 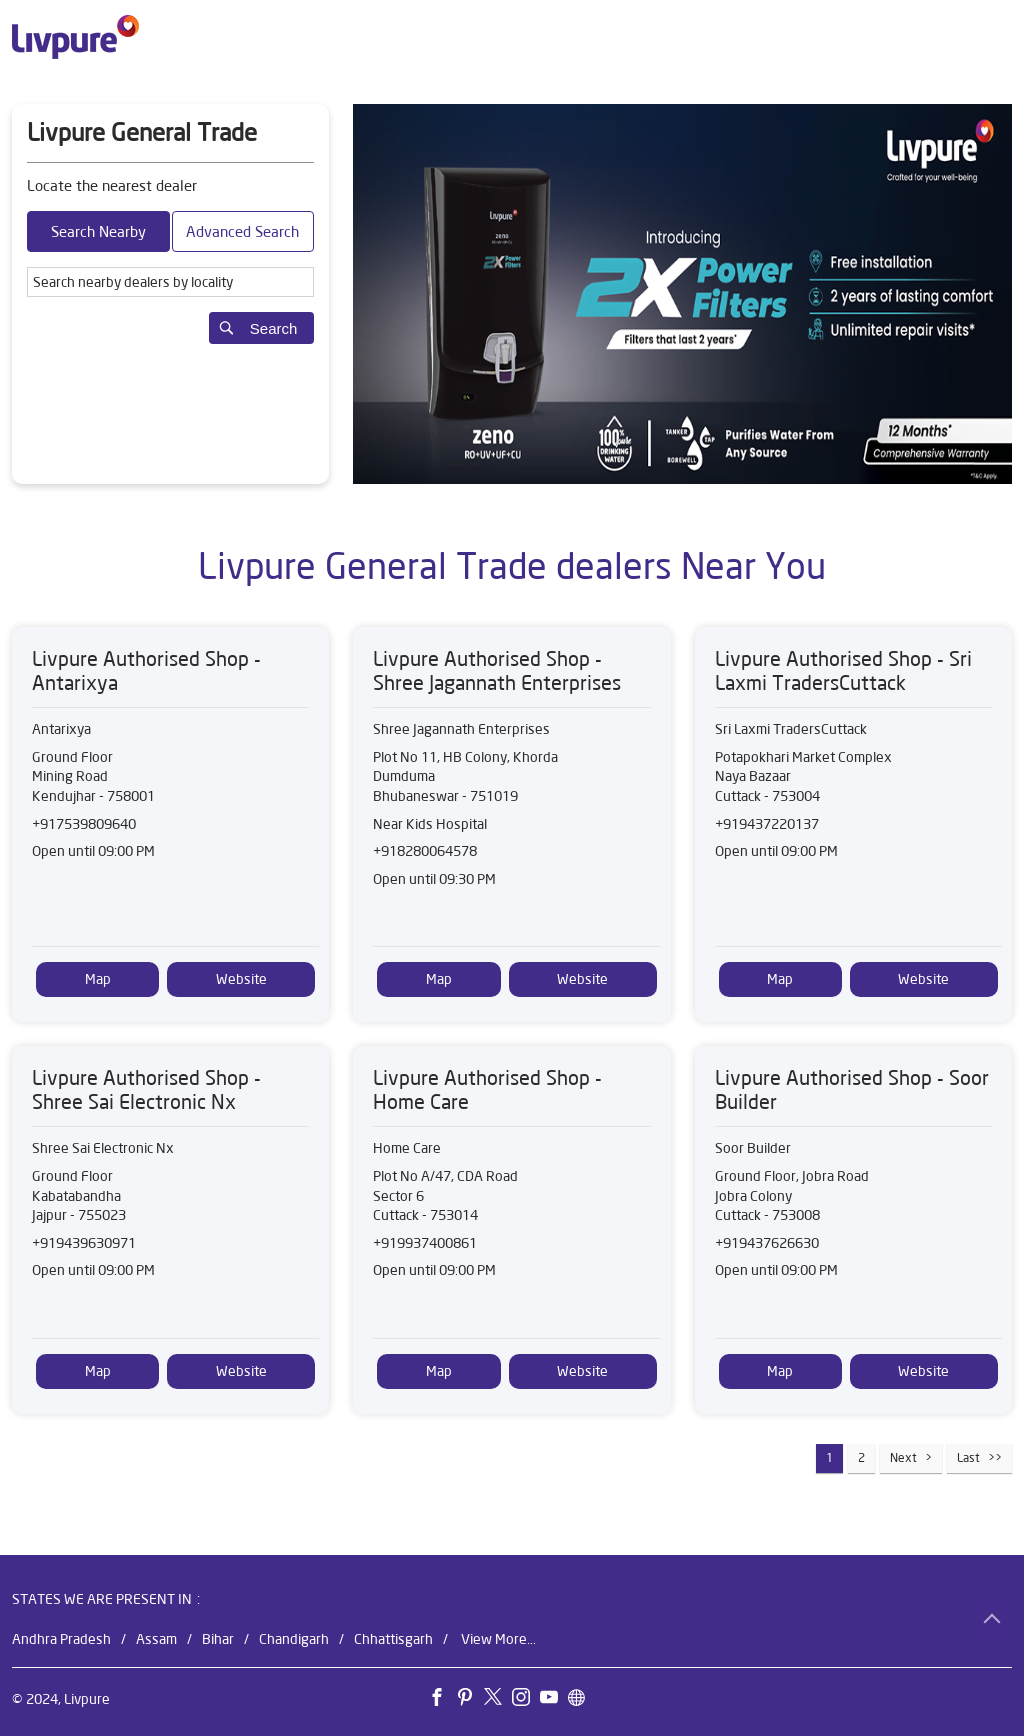 I want to click on Next, so click(x=903, y=1457).